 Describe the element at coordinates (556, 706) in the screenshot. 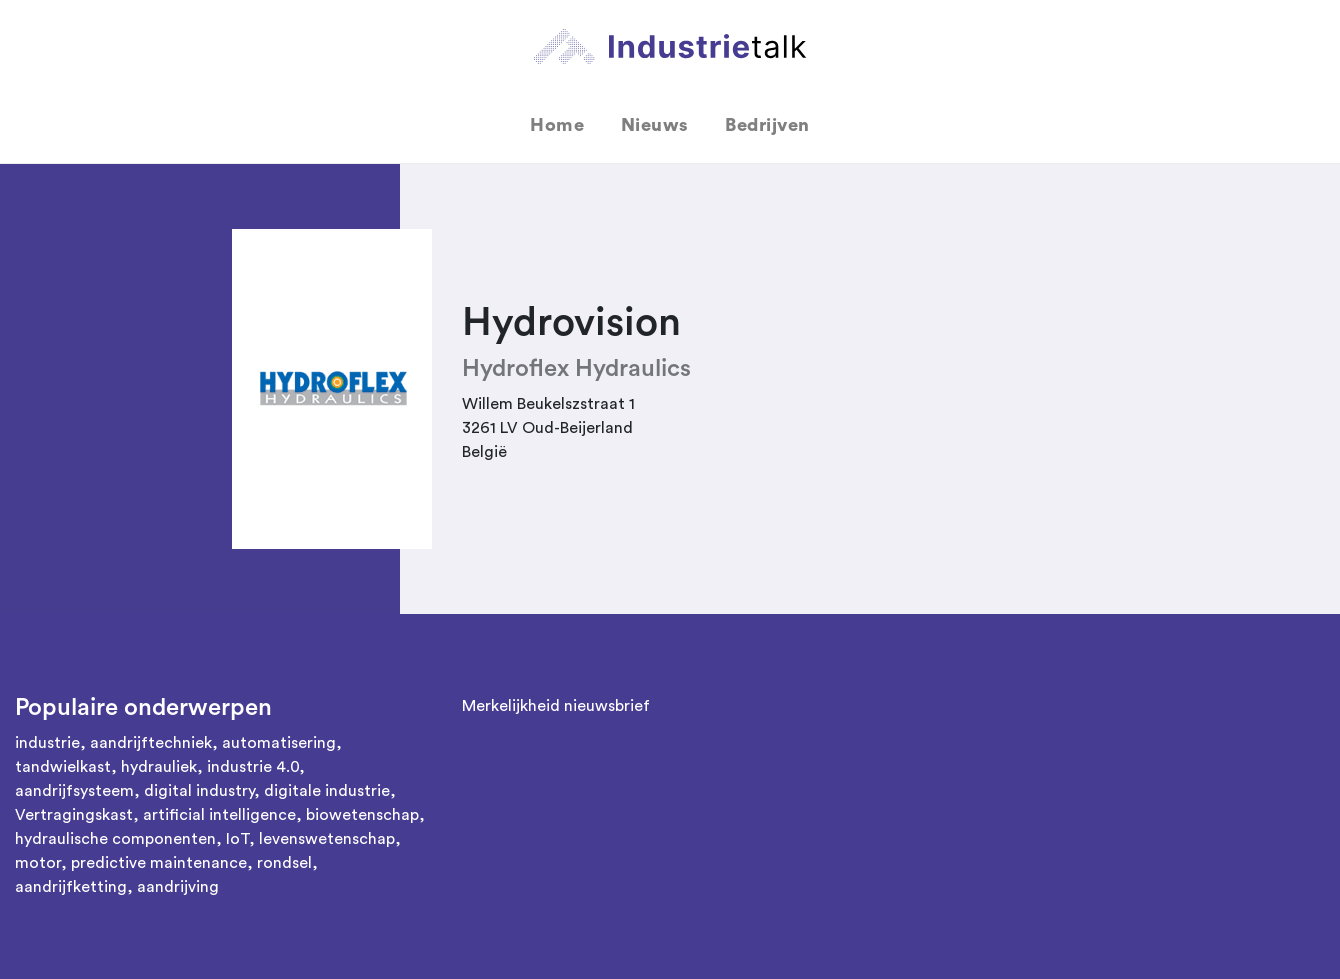

I see `Merkelijkheid nieuwsbrief` at that location.